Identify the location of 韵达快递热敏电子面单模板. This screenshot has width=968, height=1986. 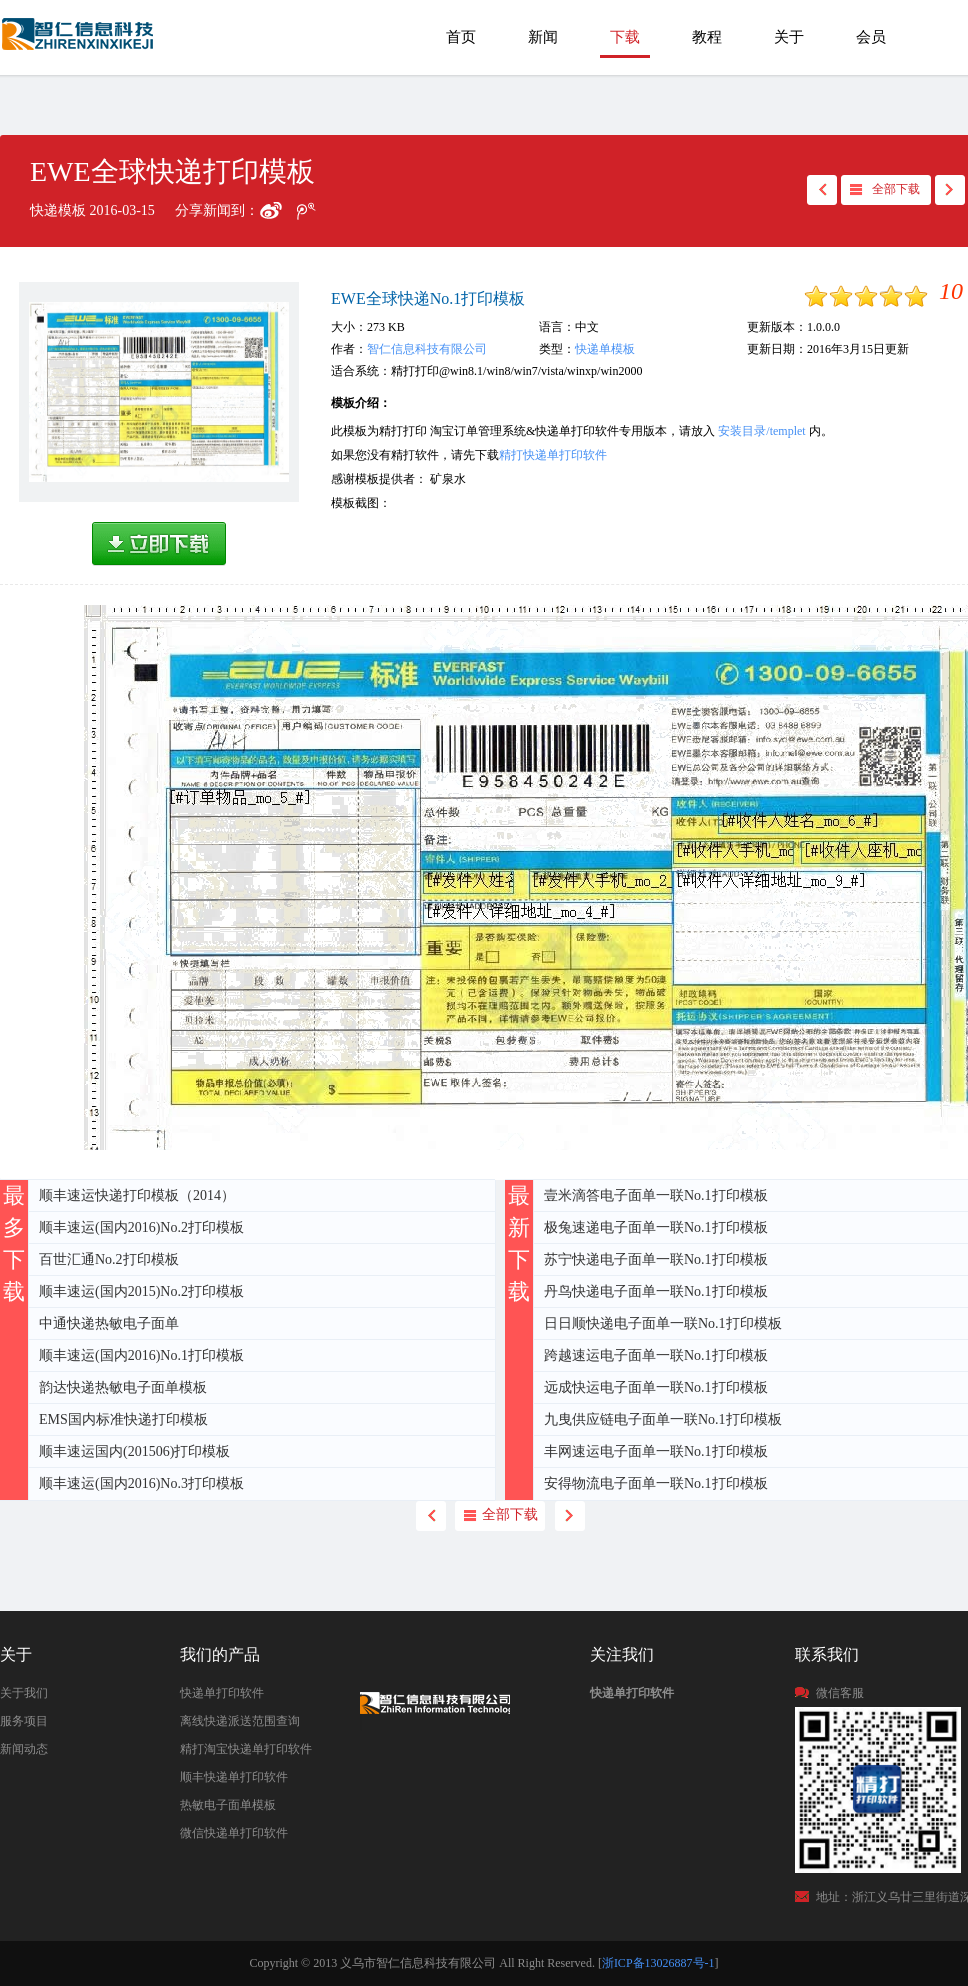
(123, 1387).